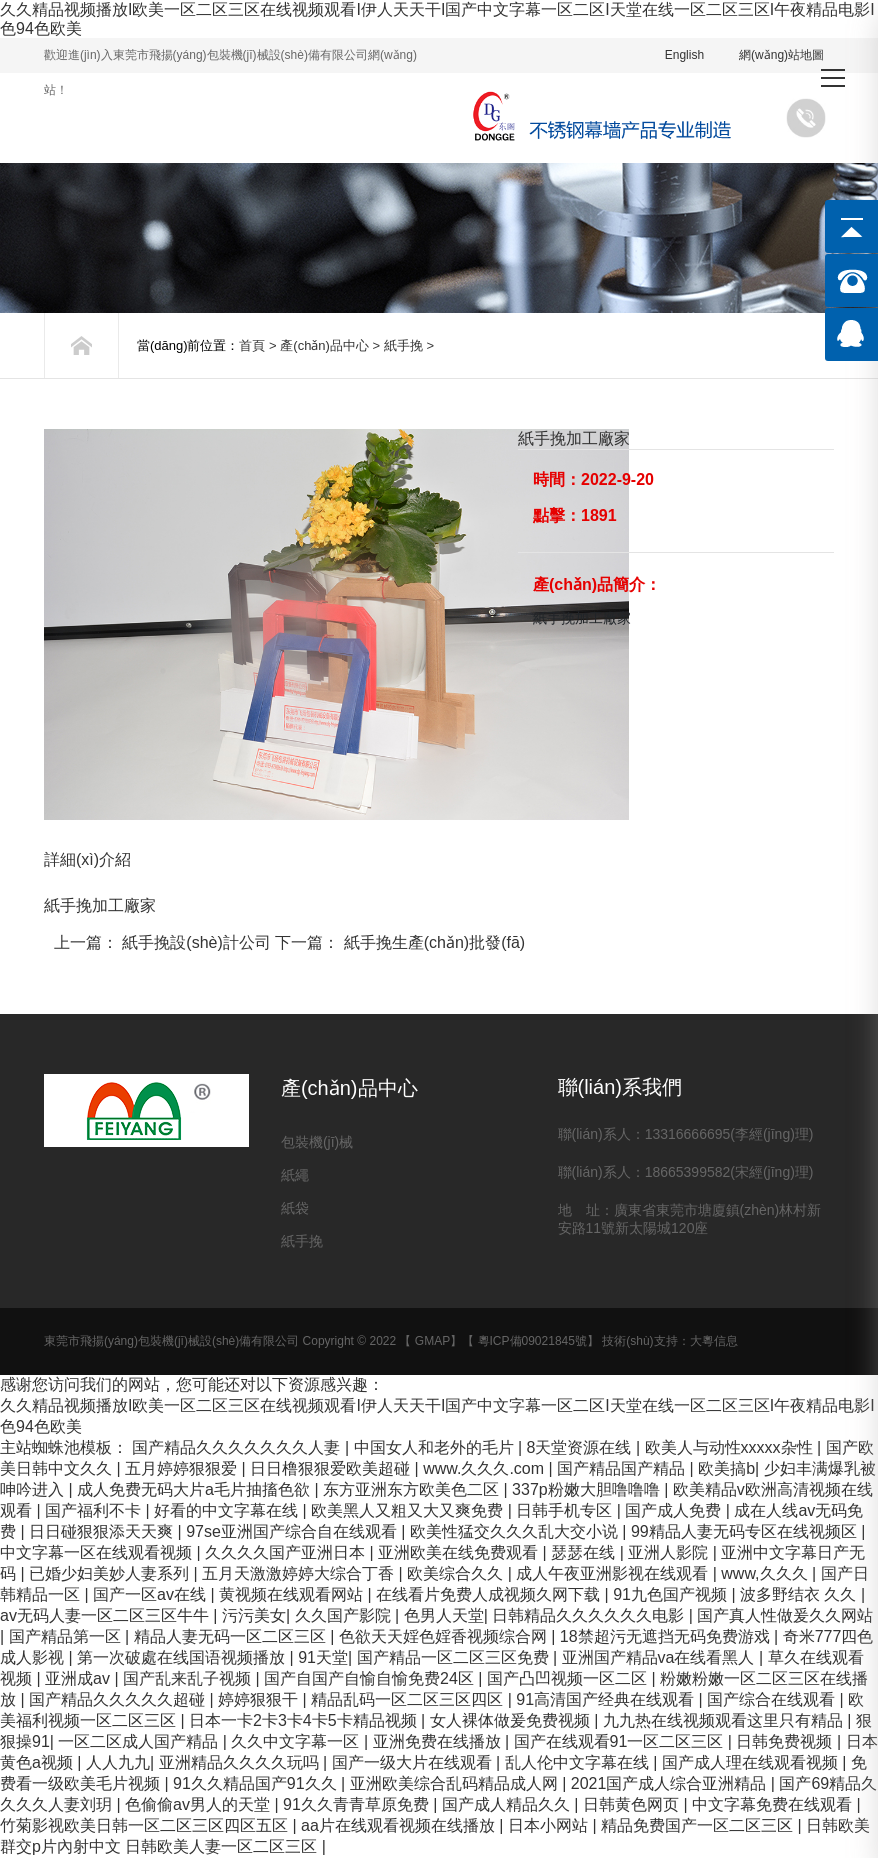  Describe the element at coordinates (786, 1741) in the screenshot. I see `日韩免费视频` at that location.